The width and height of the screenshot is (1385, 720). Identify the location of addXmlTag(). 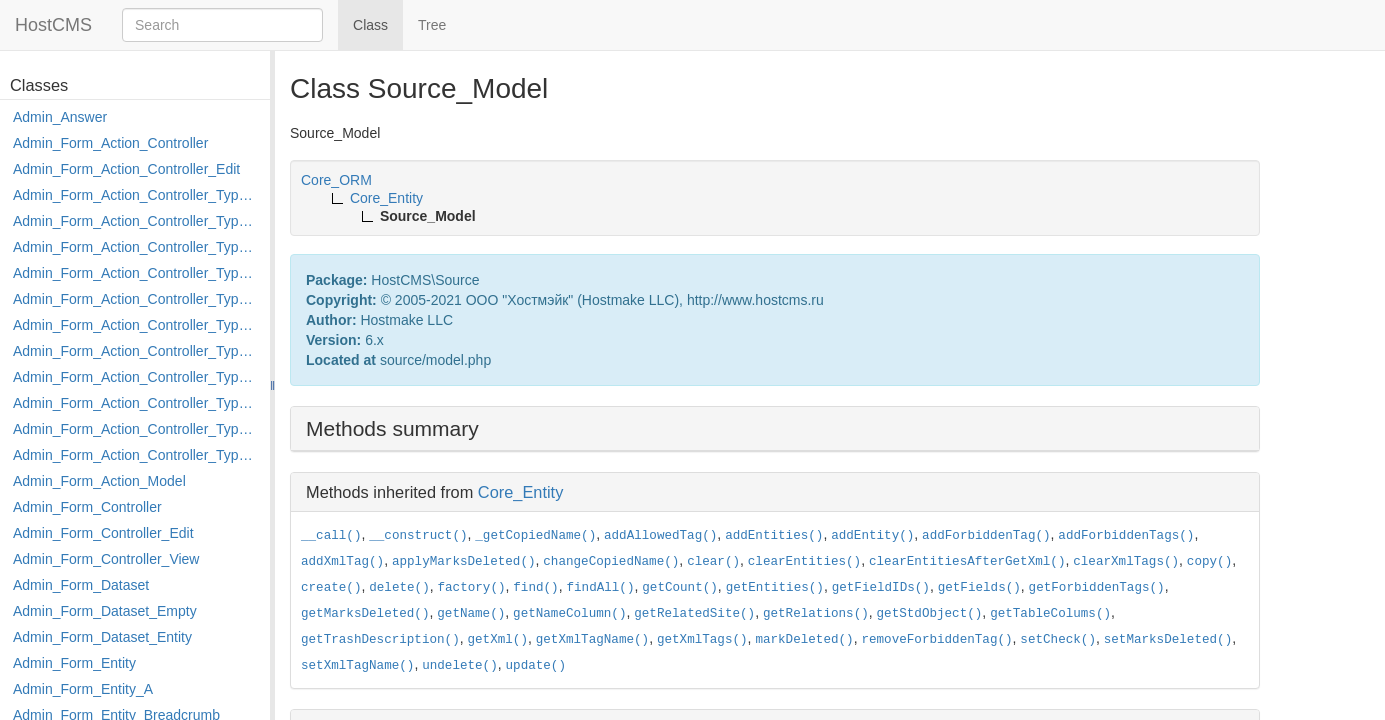
(342, 562).